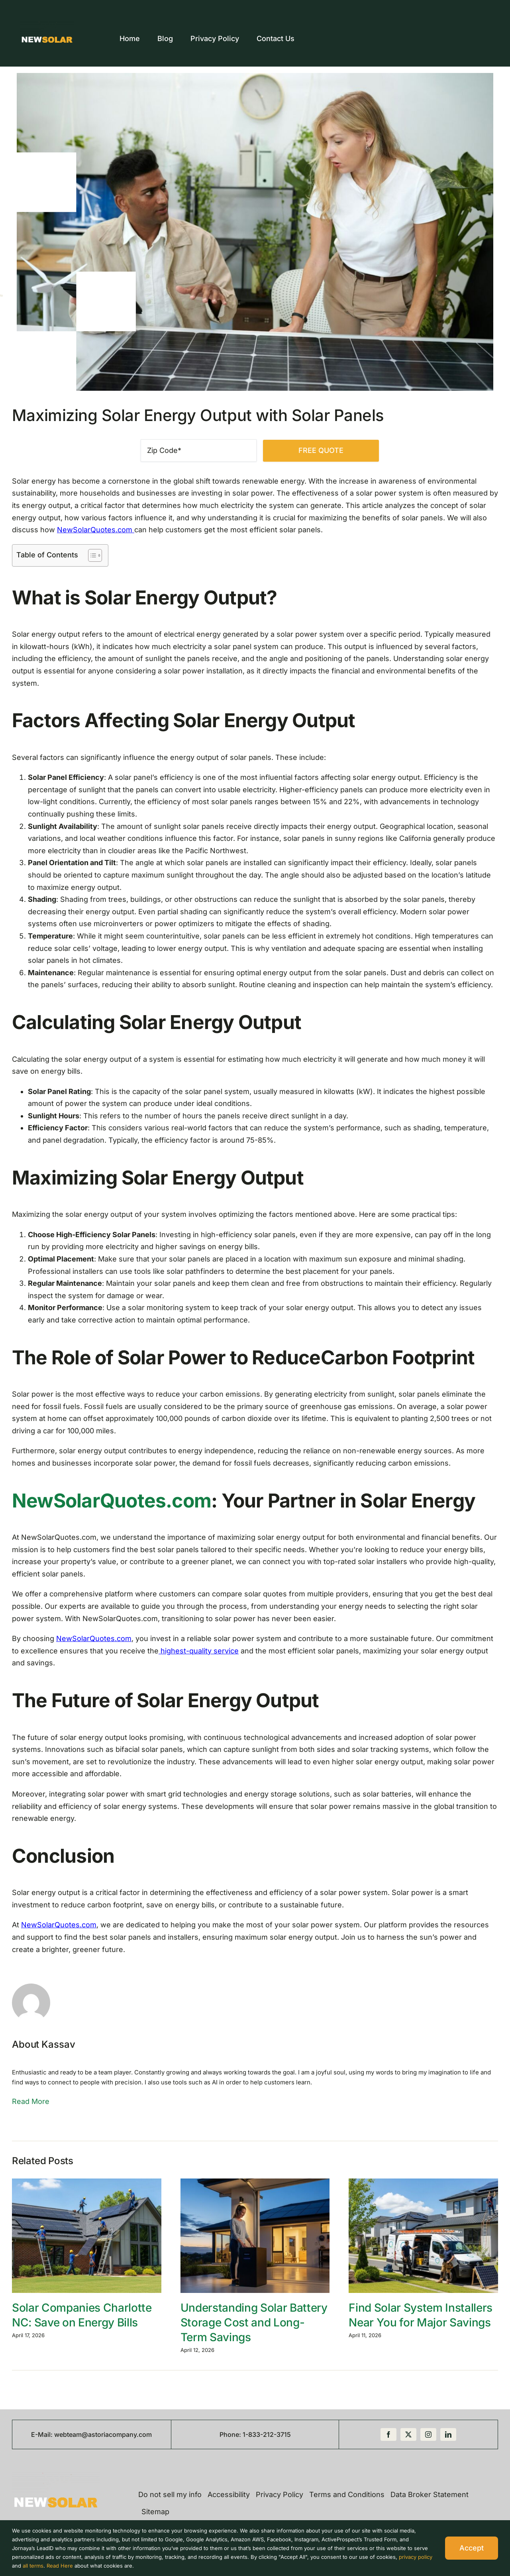 This screenshot has height=2576, width=510. Describe the element at coordinates (231, 2434) in the screenshot. I see `Phone:` at that location.